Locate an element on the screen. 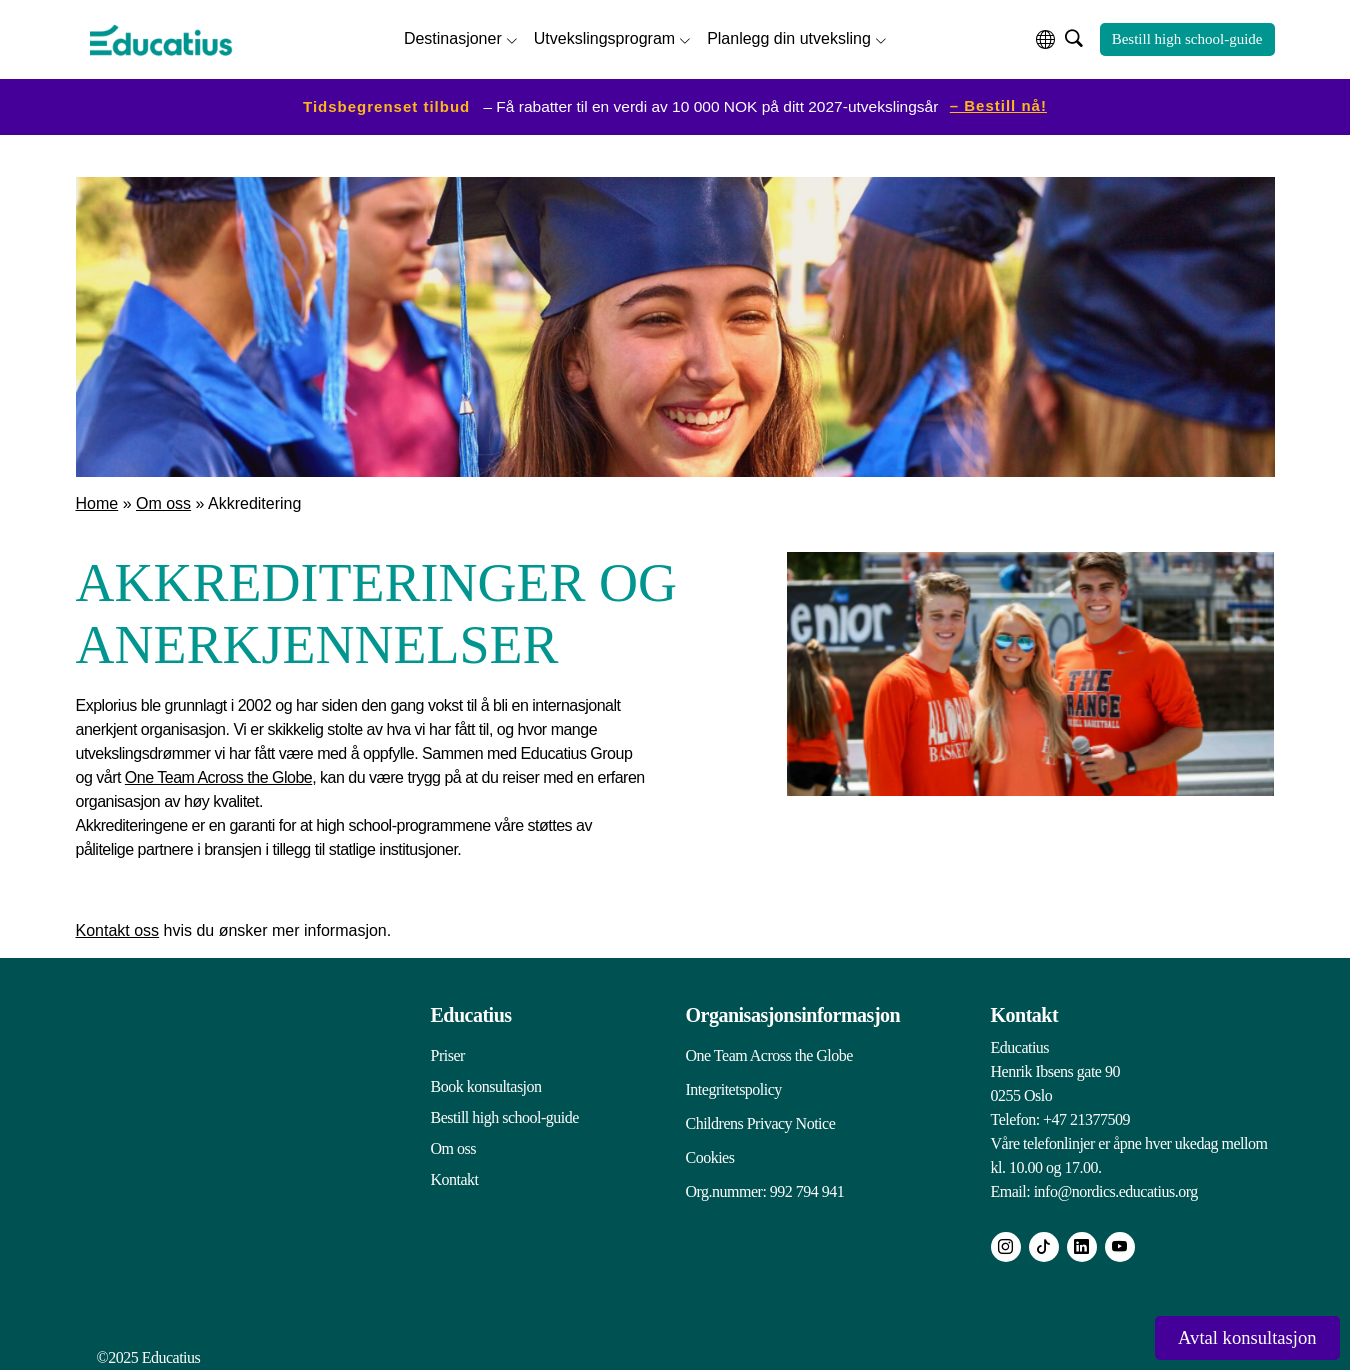  Avtal konsultasjon is located at coordinates (1226, 1335).